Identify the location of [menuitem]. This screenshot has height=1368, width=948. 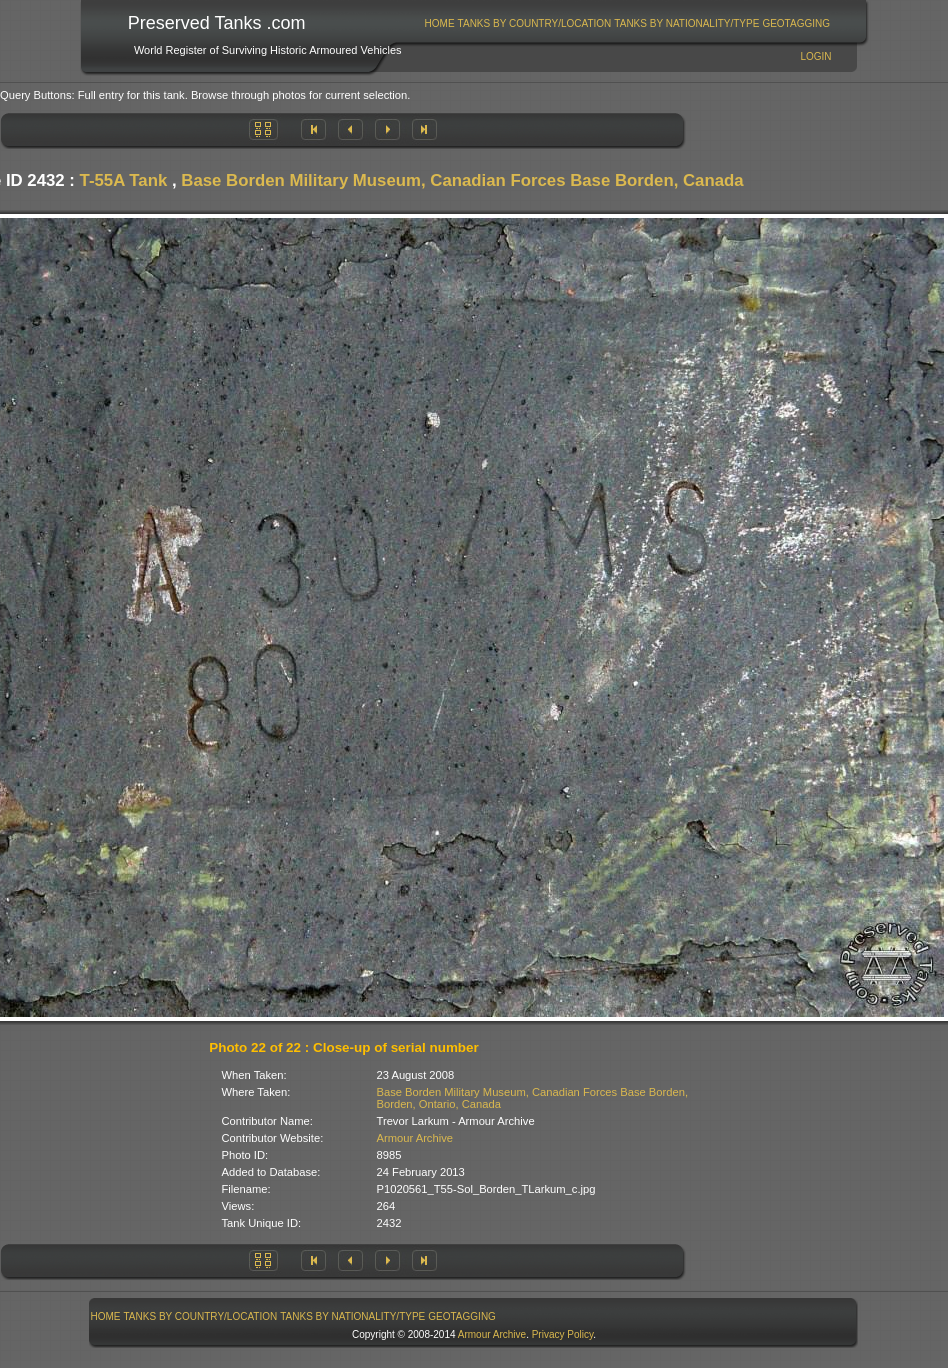
(439, 23).